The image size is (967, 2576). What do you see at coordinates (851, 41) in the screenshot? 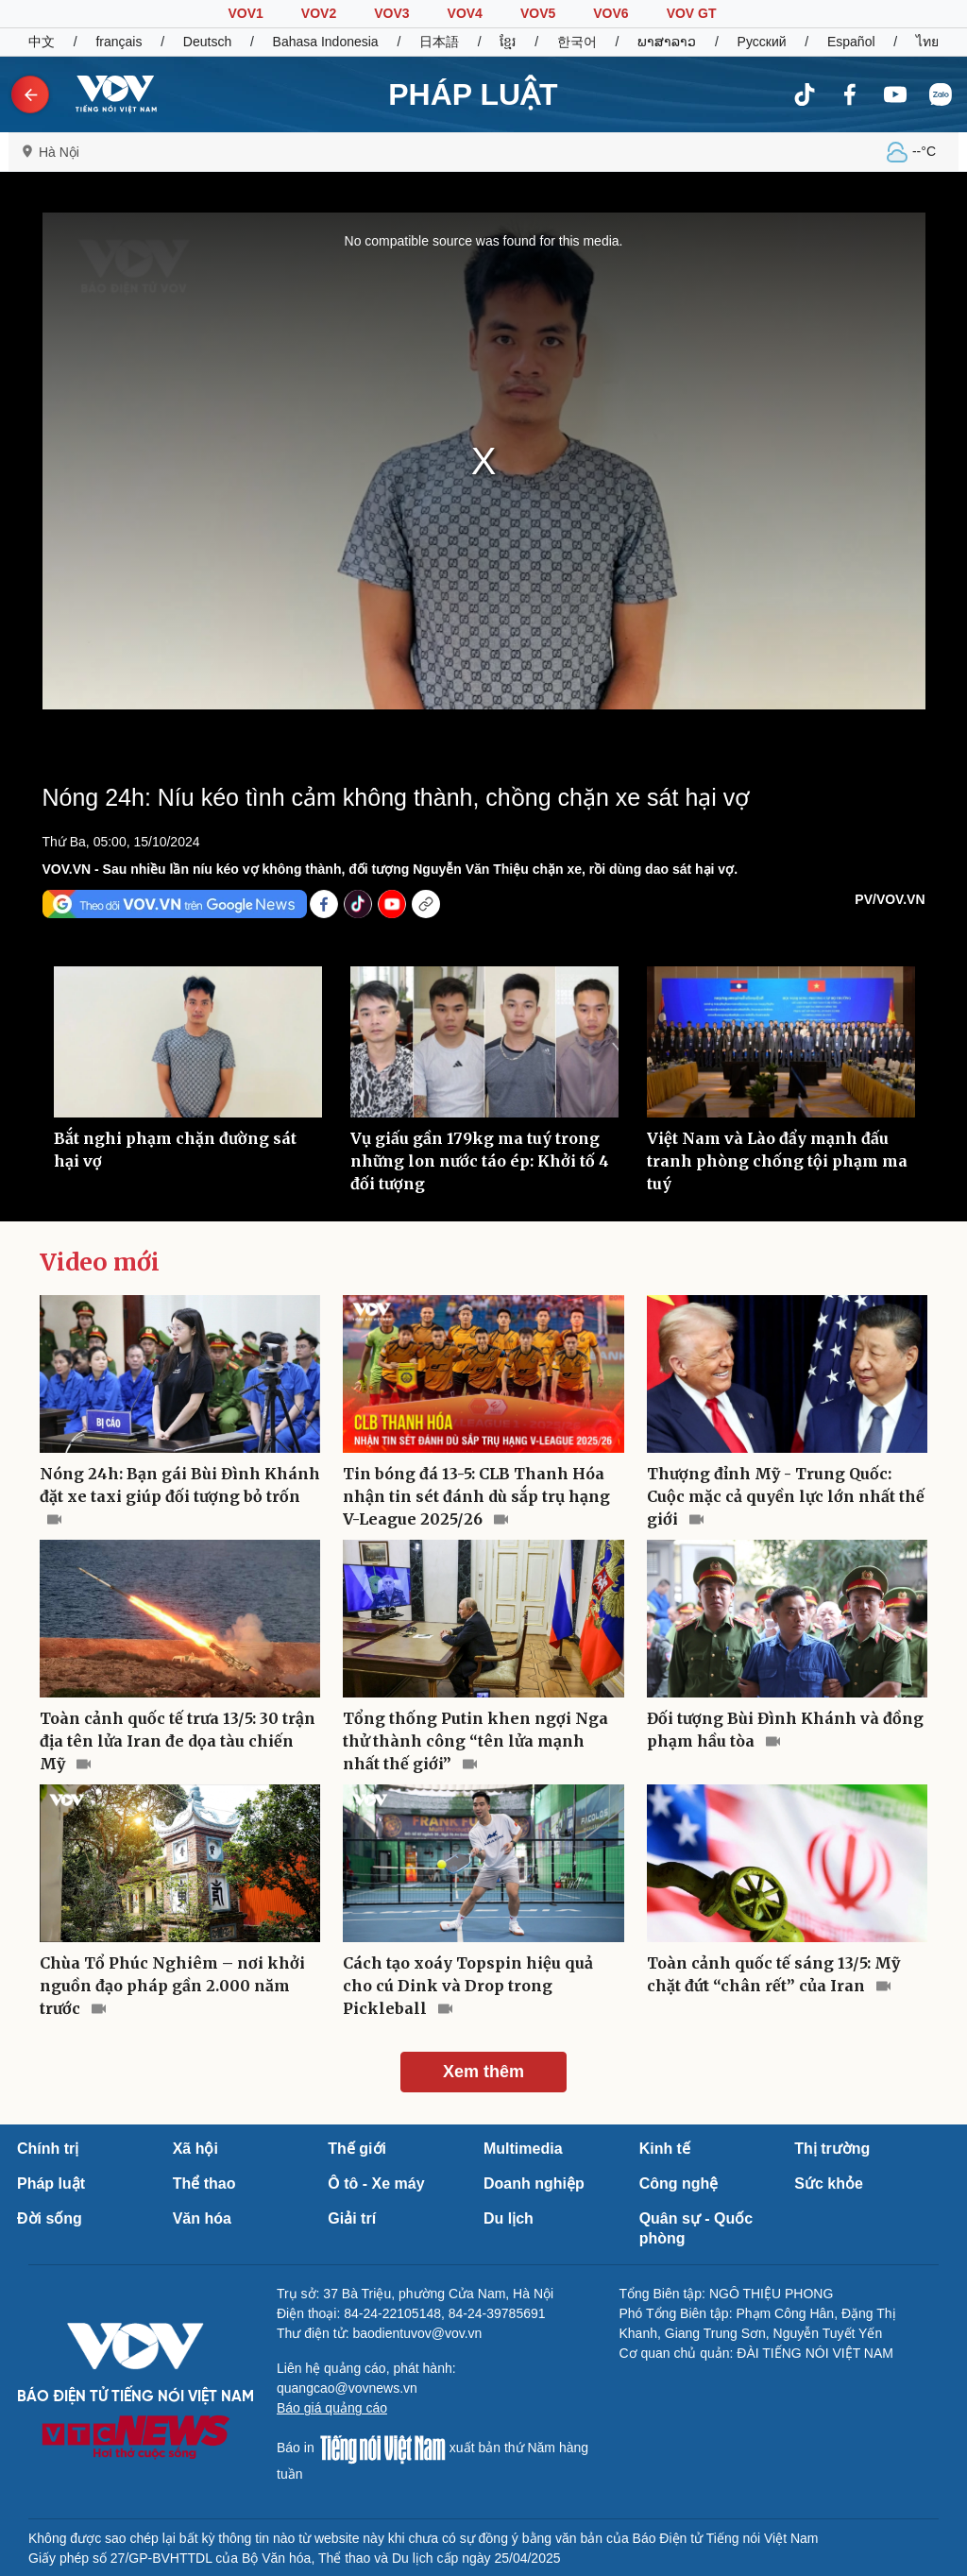
I see `Español` at bounding box center [851, 41].